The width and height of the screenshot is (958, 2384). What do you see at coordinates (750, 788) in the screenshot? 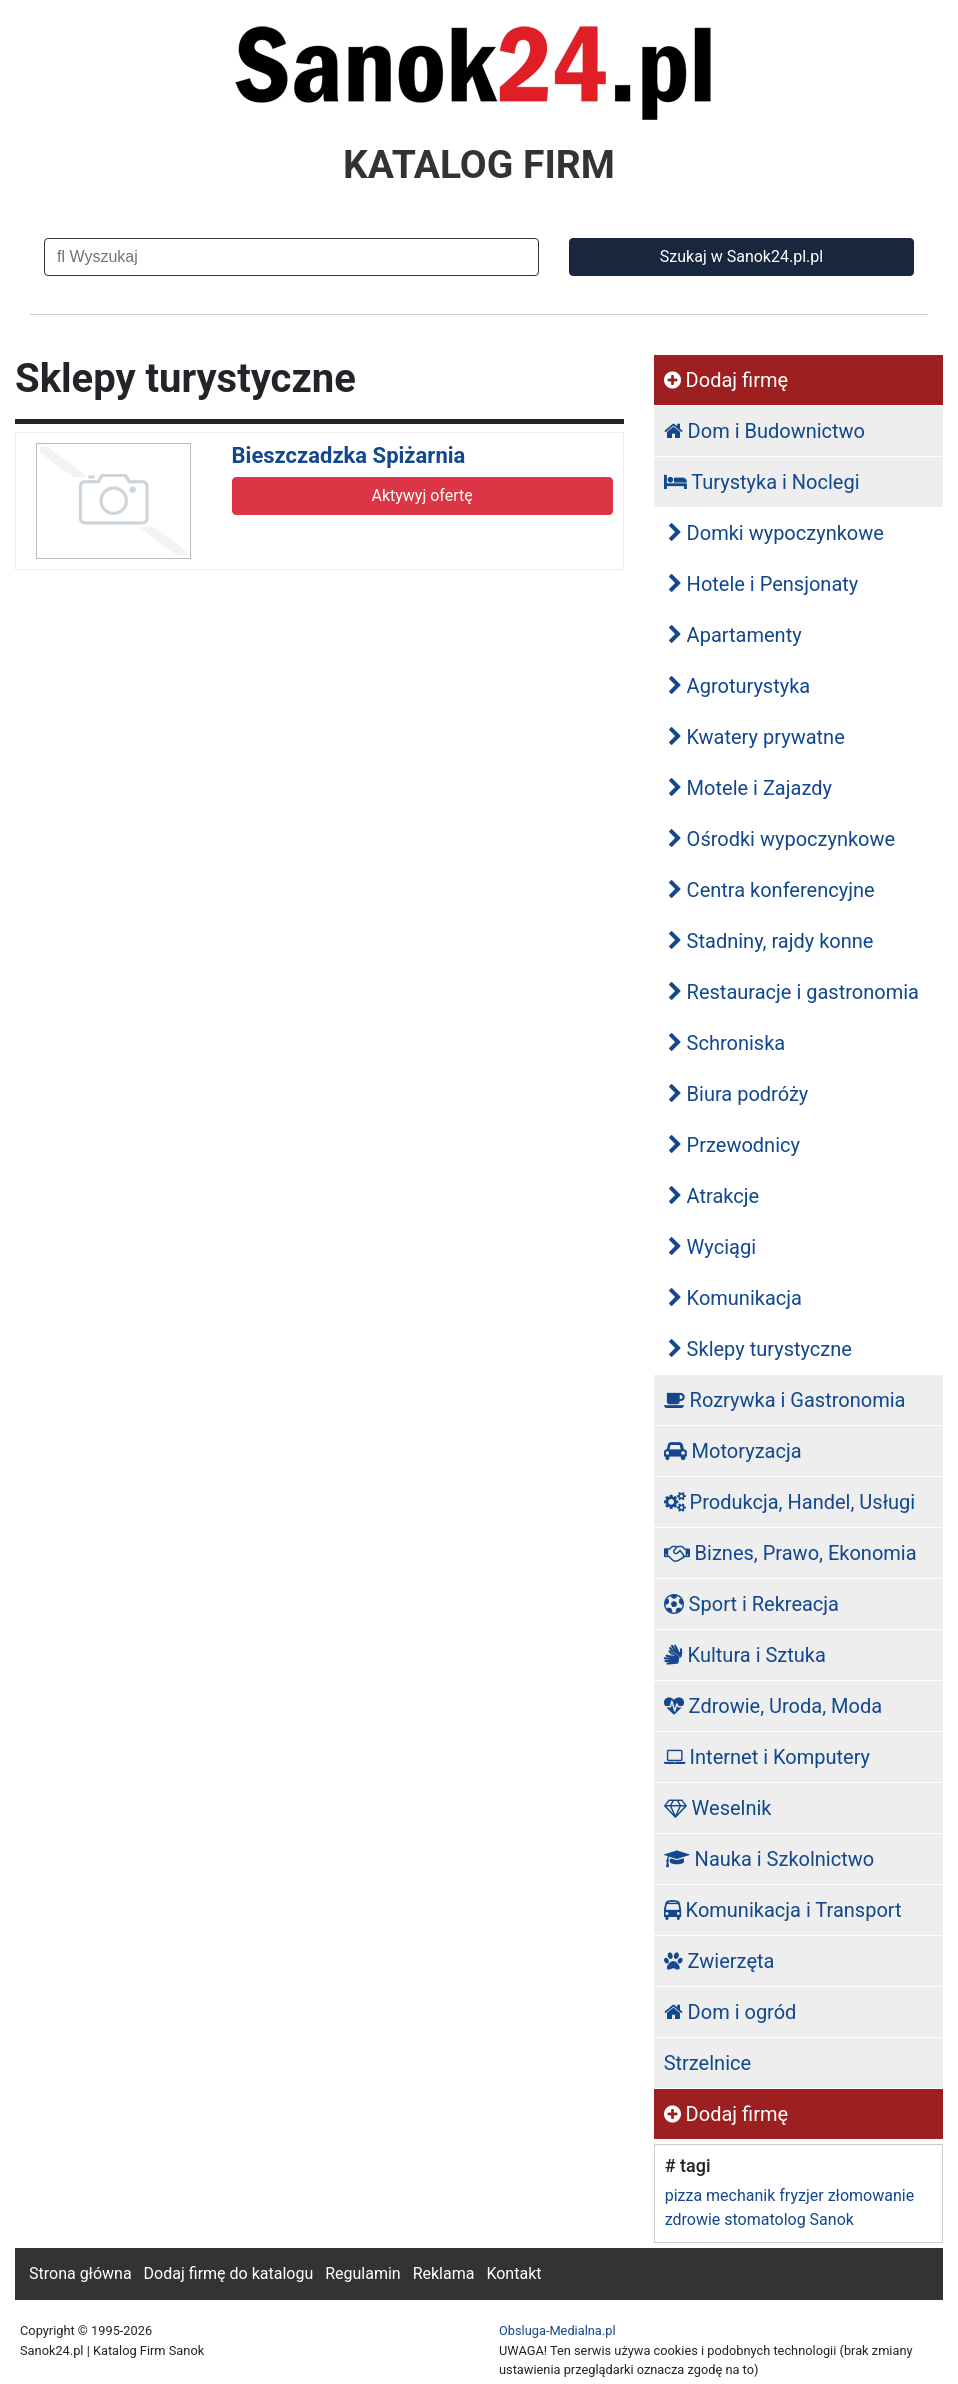
I see `Motele i Zajazdy` at bounding box center [750, 788].